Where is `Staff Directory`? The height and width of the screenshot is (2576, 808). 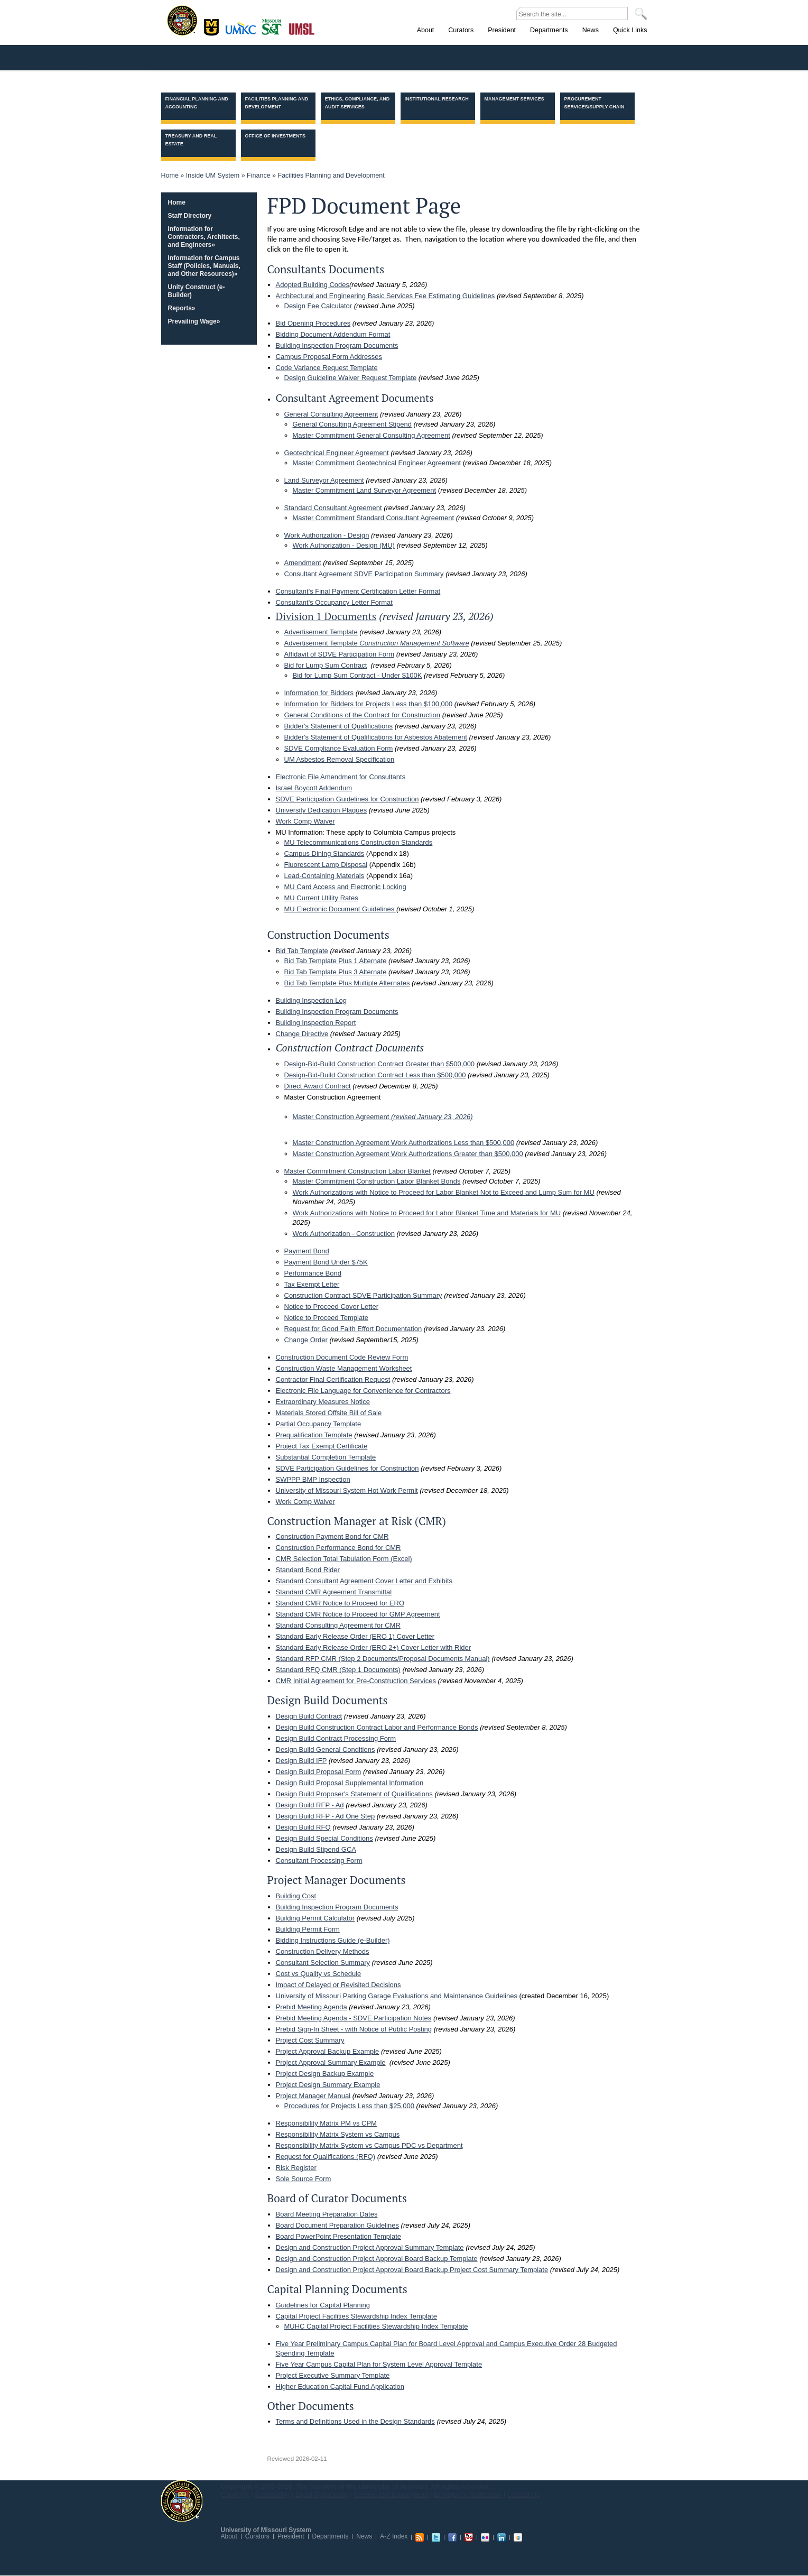 Staff Directory is located at coordinates (190, 215).